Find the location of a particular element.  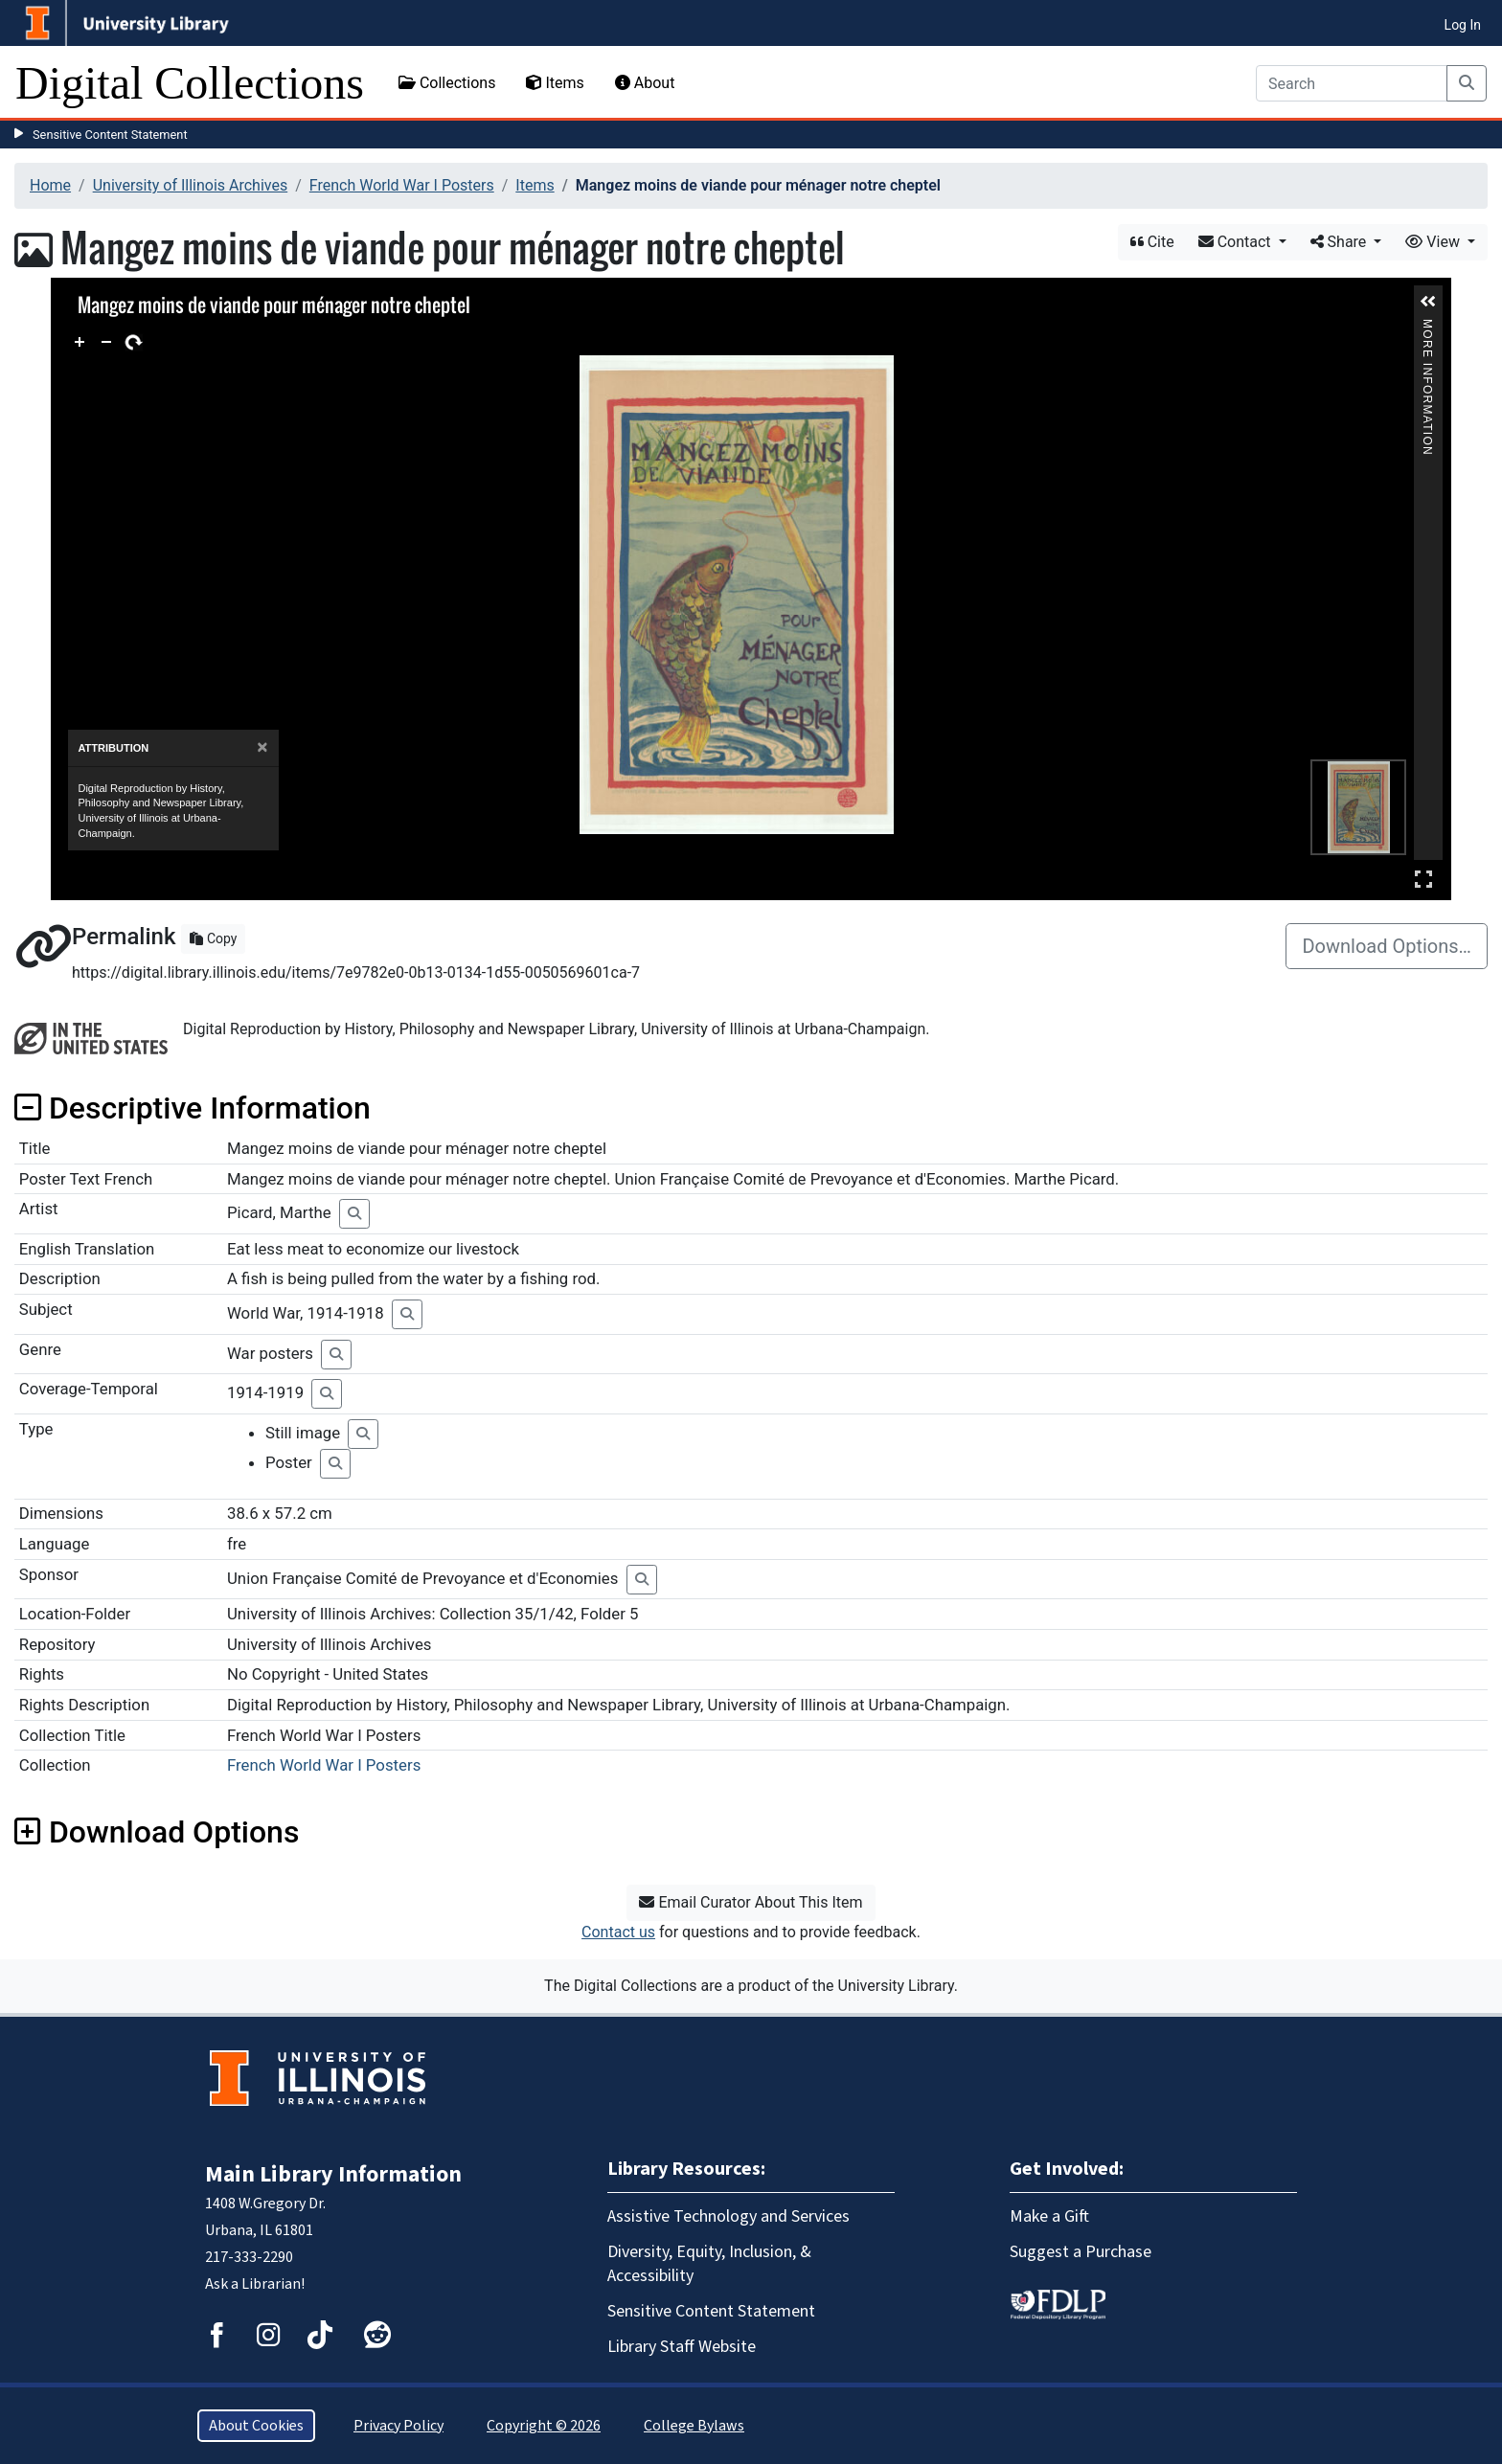

Copyright © 2026 is located at coordinates (544, 2425).